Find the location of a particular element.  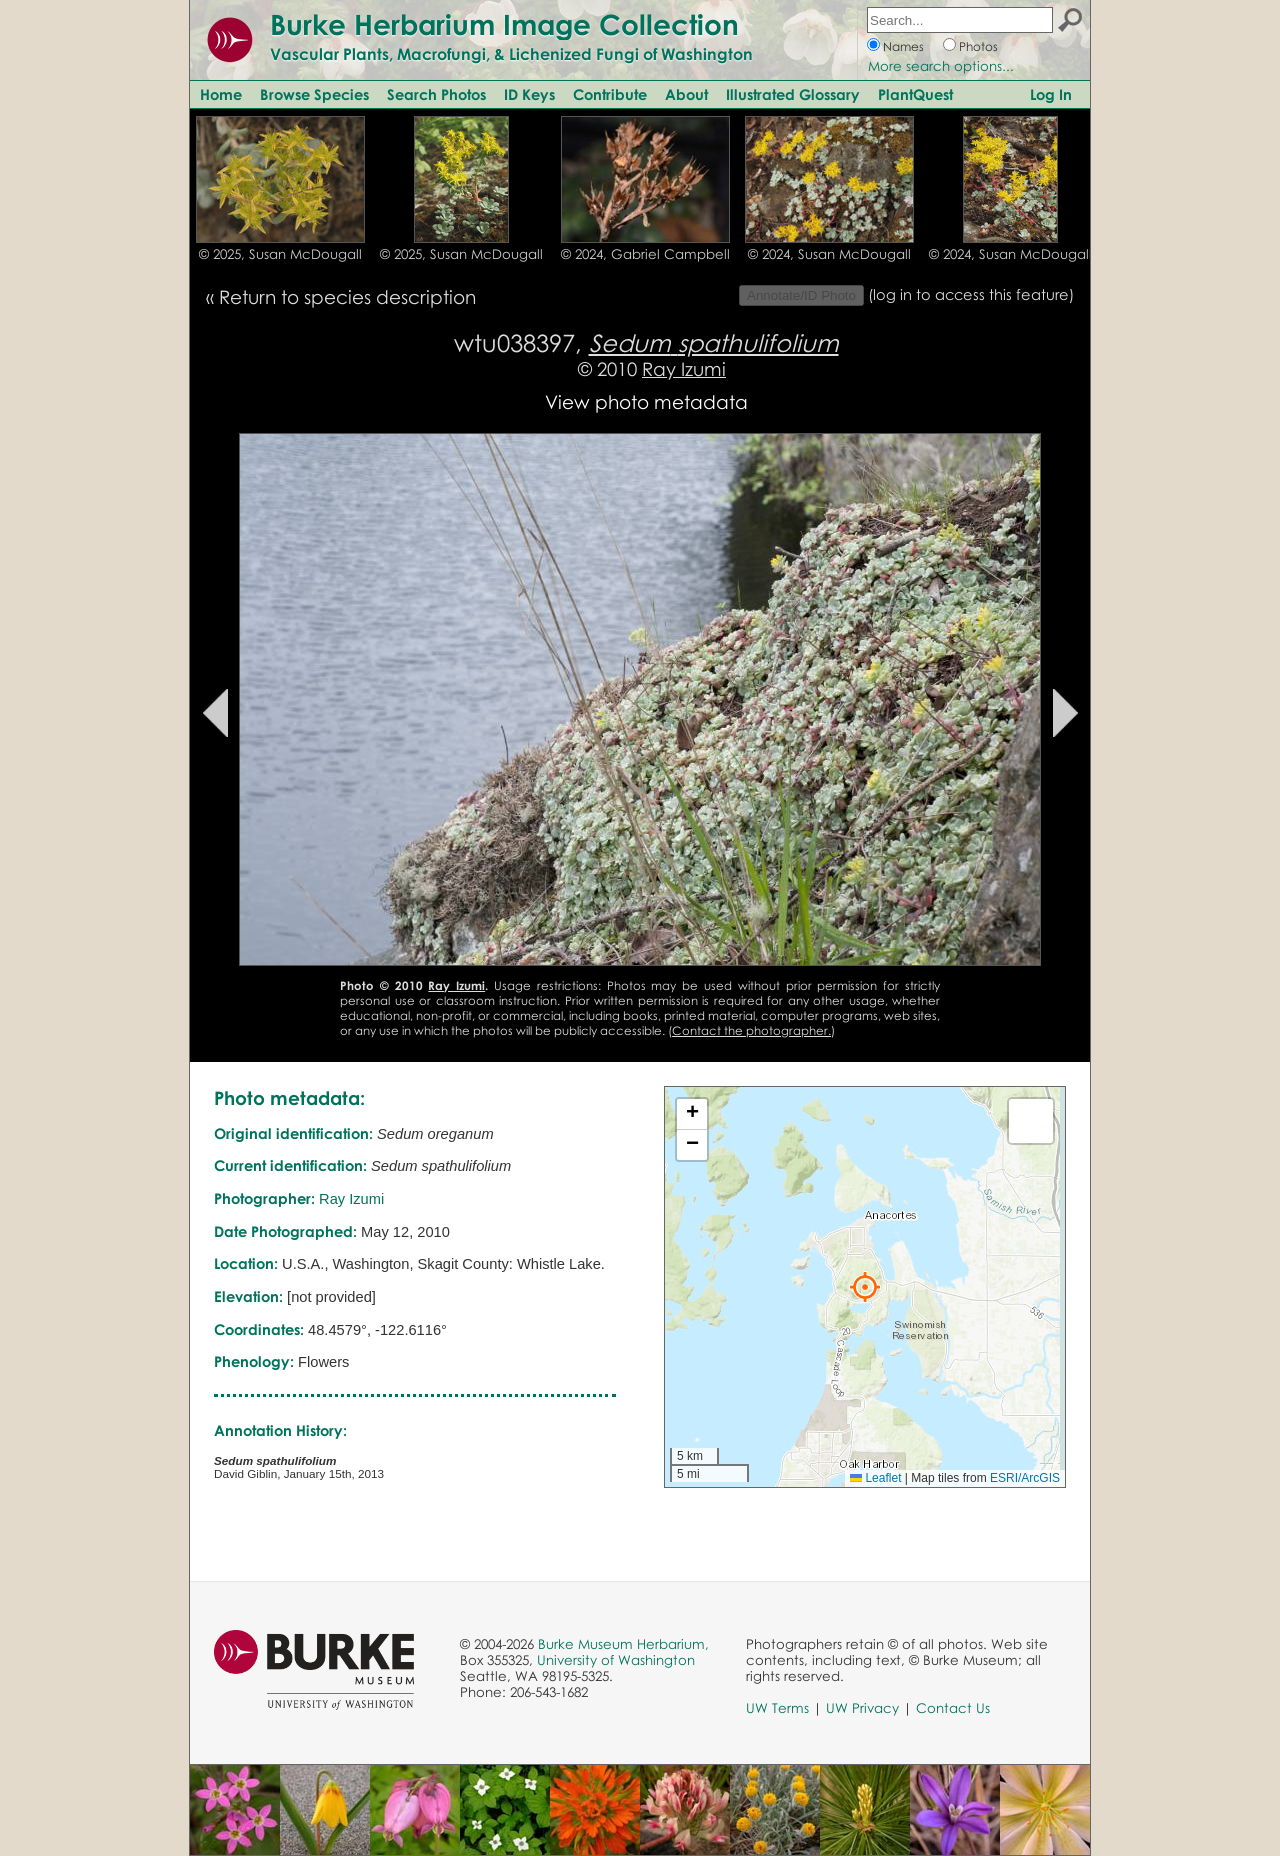

ID Keys is located at coordinates (529, 94).